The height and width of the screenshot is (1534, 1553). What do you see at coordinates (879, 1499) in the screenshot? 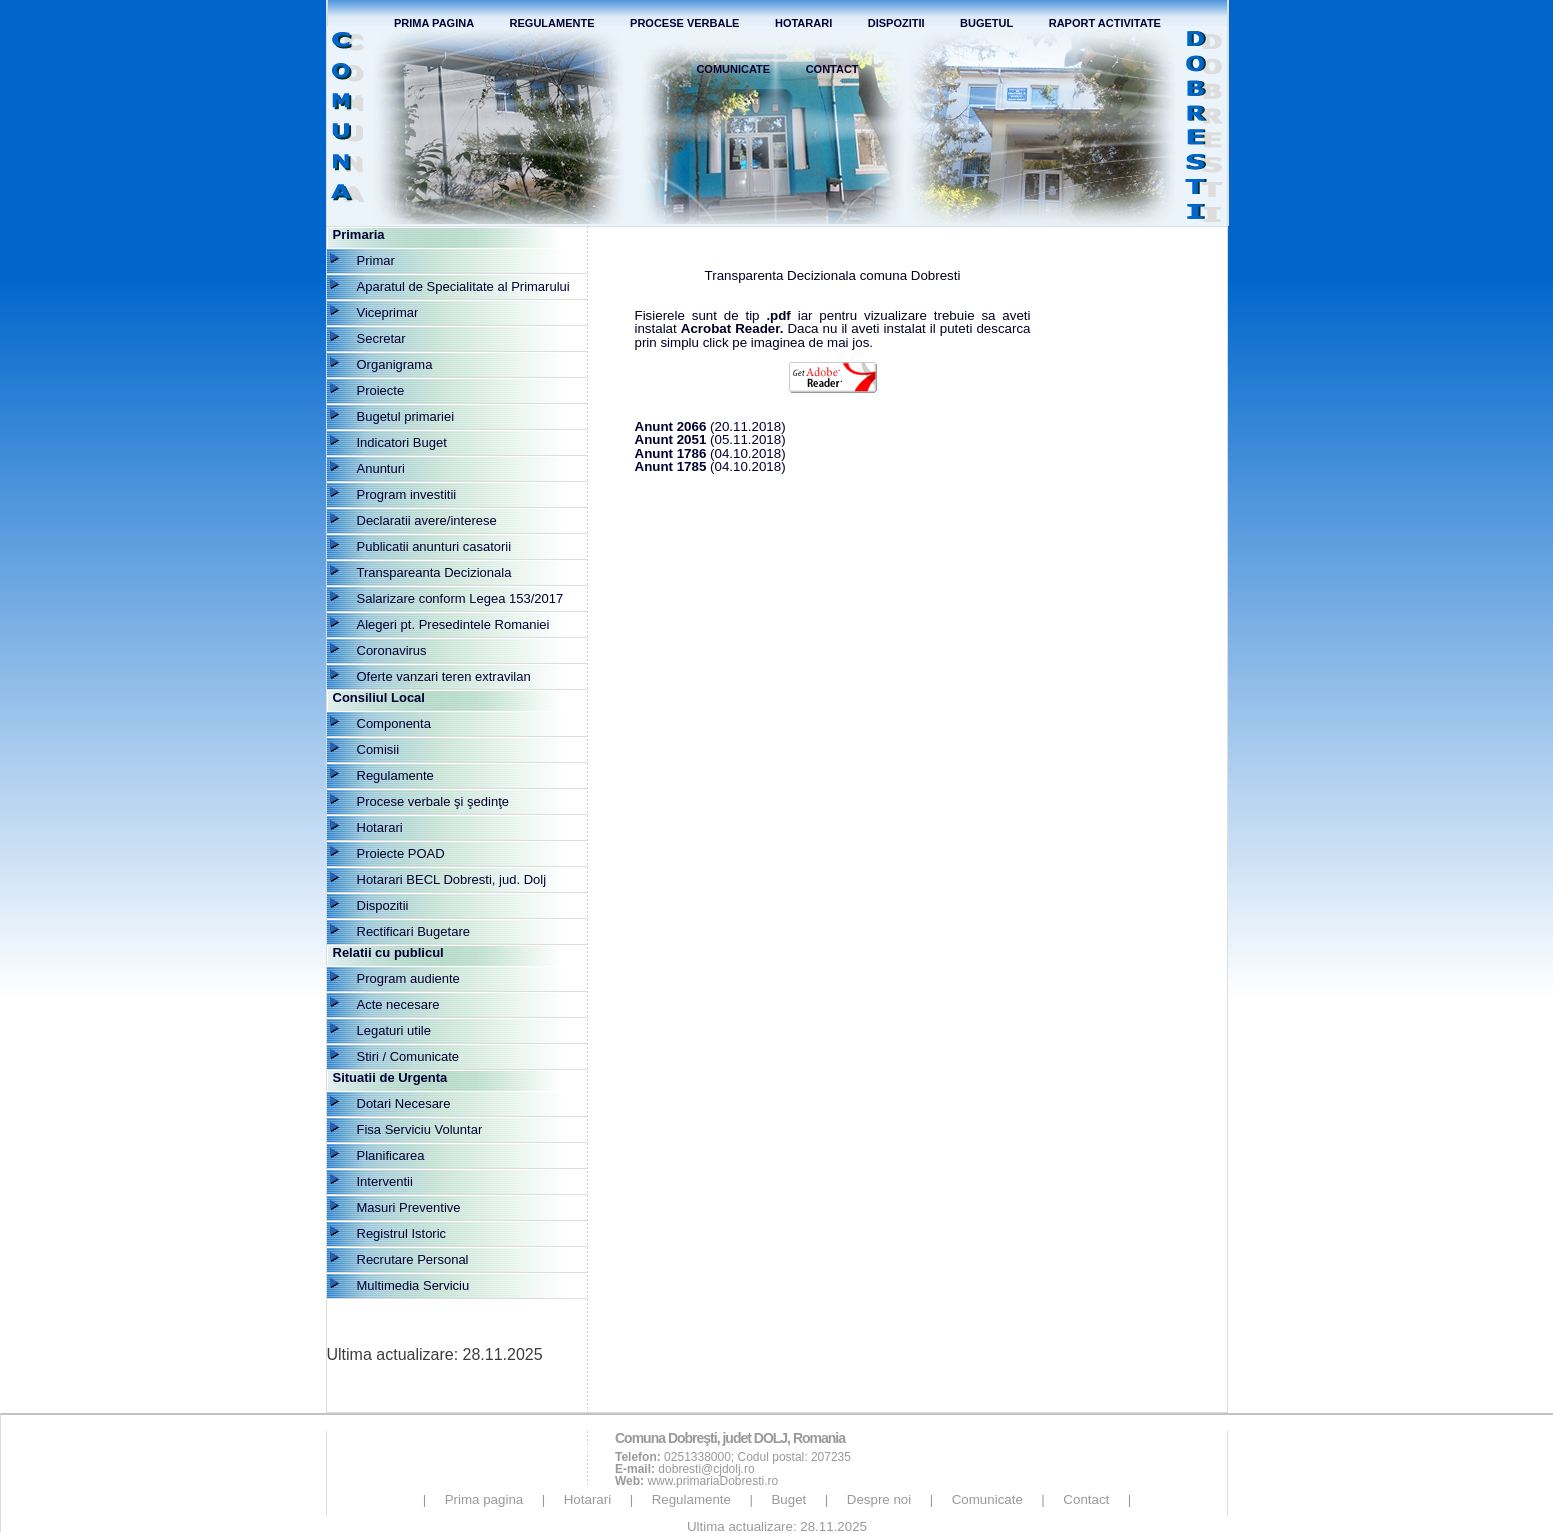
I see `Despre noi` at bounding box center [879, 1499].